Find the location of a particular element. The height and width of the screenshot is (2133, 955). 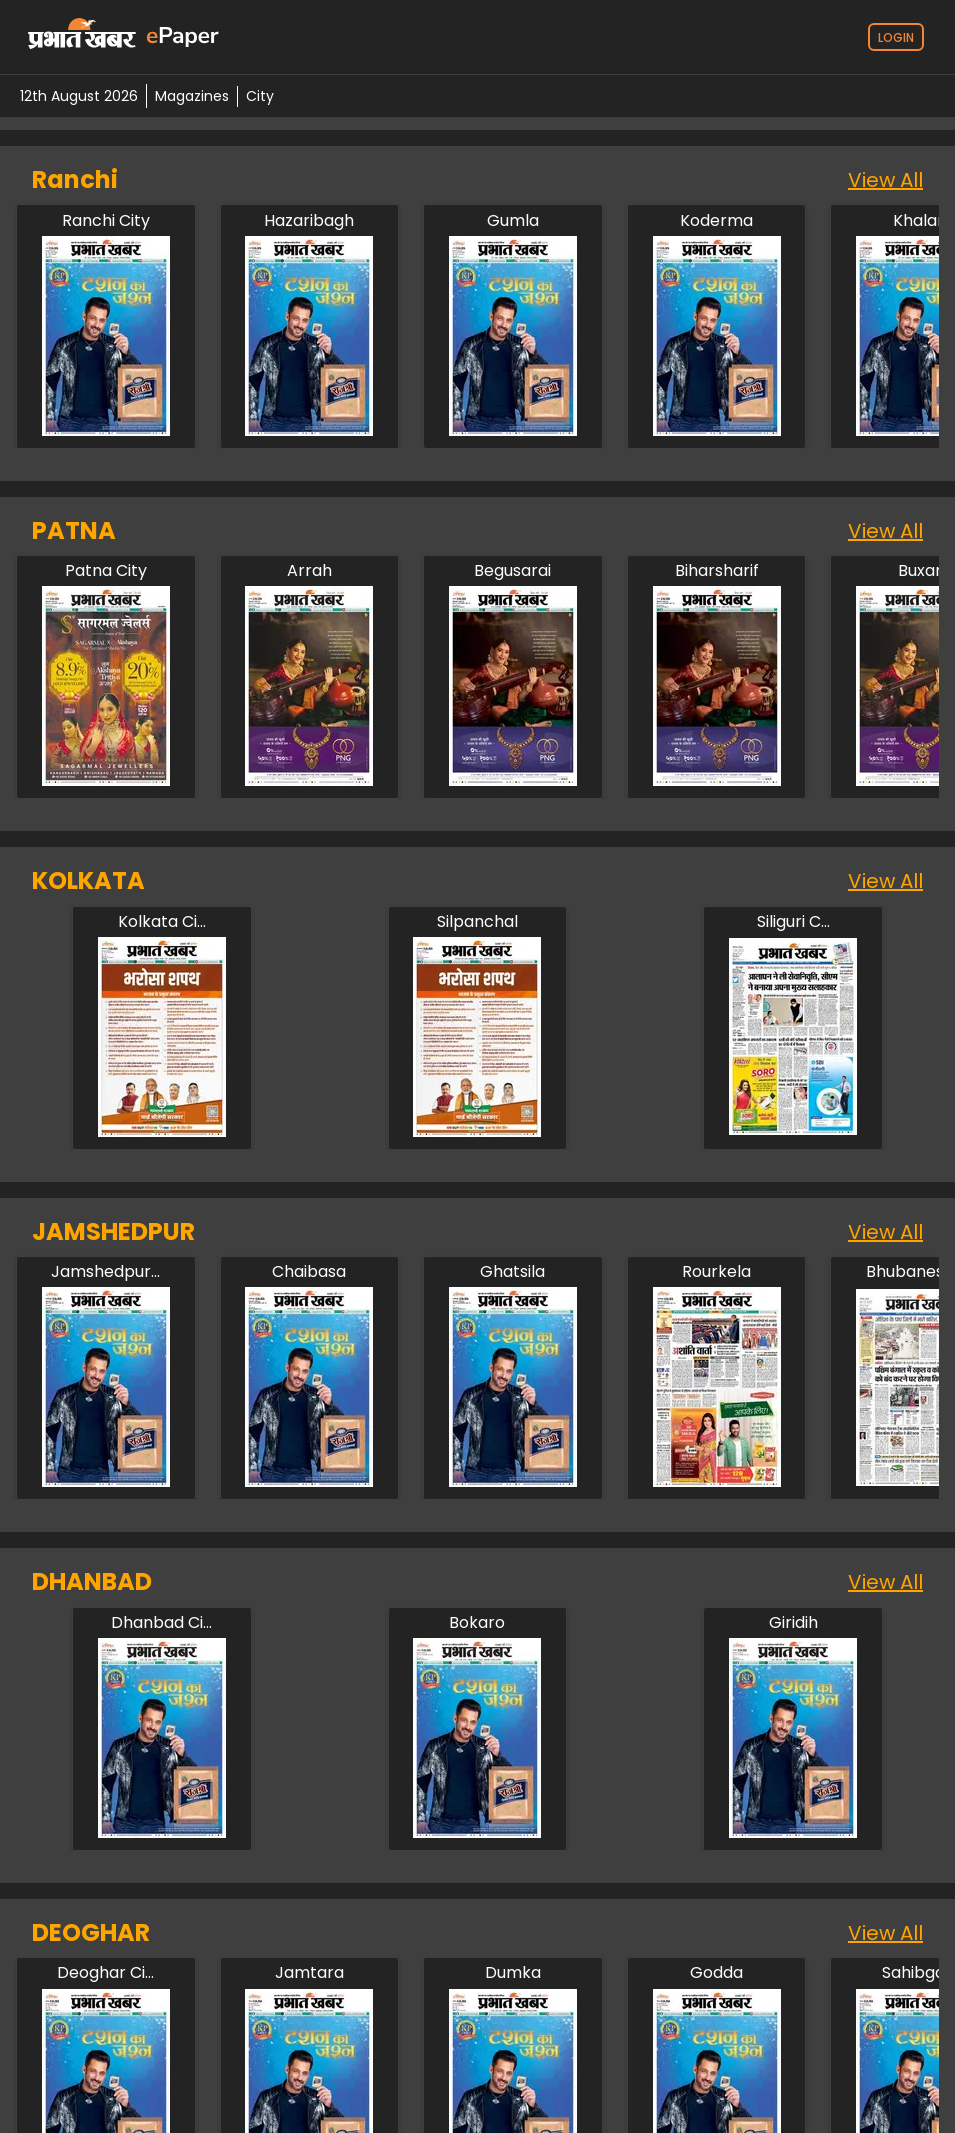

[dhanbad/dhanbad-city] is located at coordinates (162, 1623).